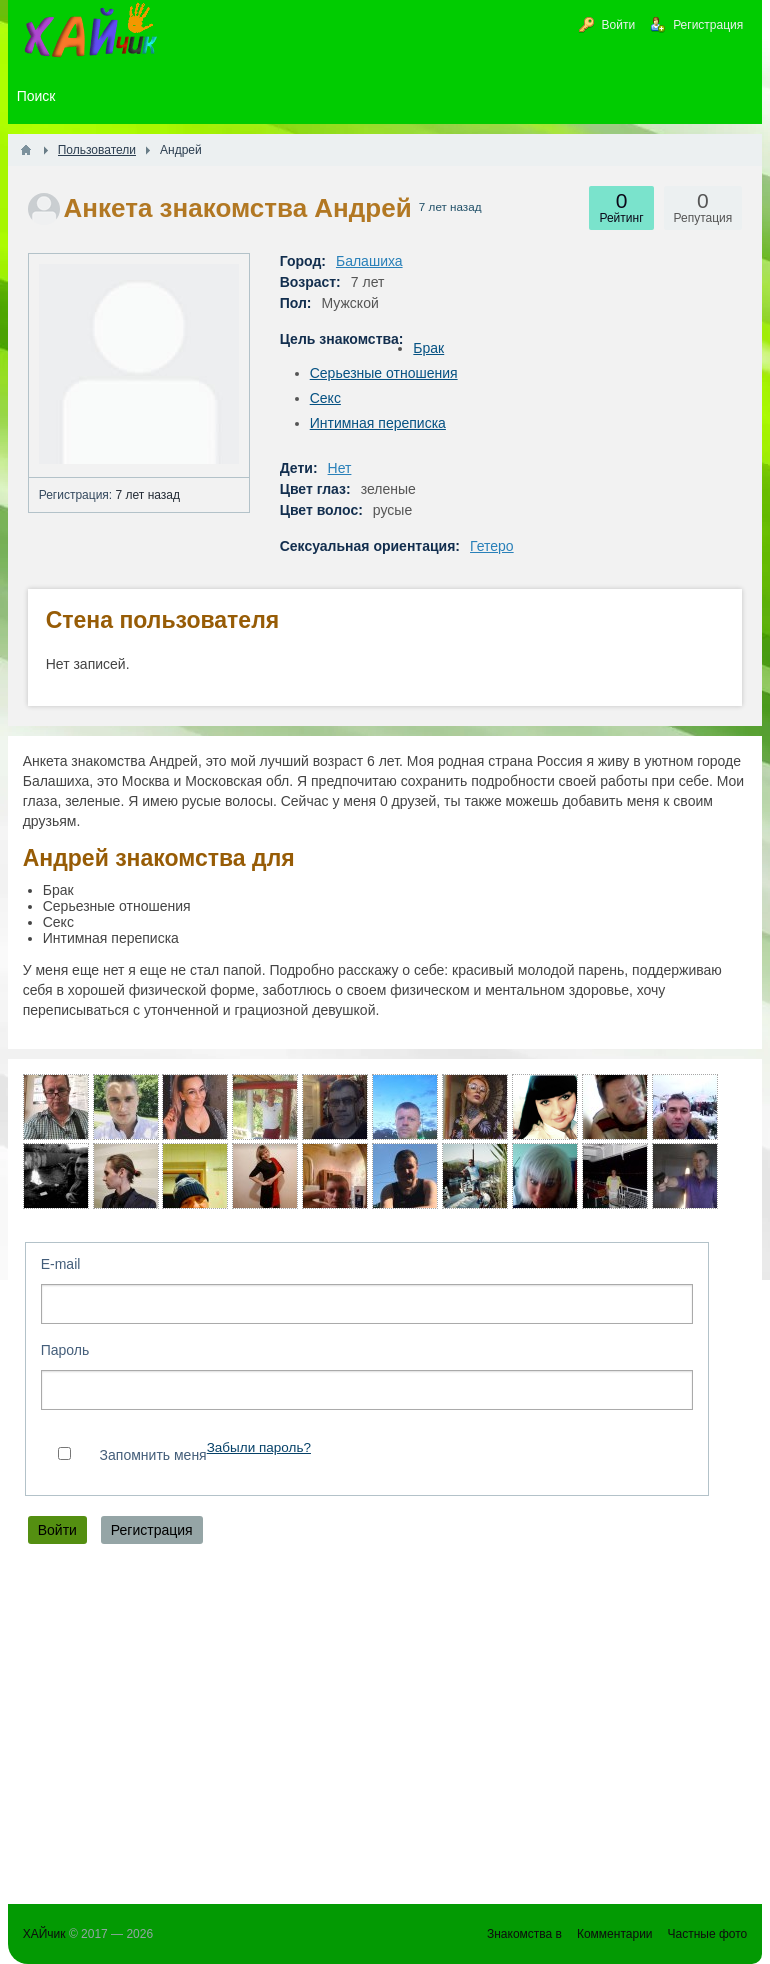 This screenshot has width=770, height=1964. What do you see at coordinates (492, 546) in the screenshot?
I see `Гетеро` at bounding box center [492, 546].